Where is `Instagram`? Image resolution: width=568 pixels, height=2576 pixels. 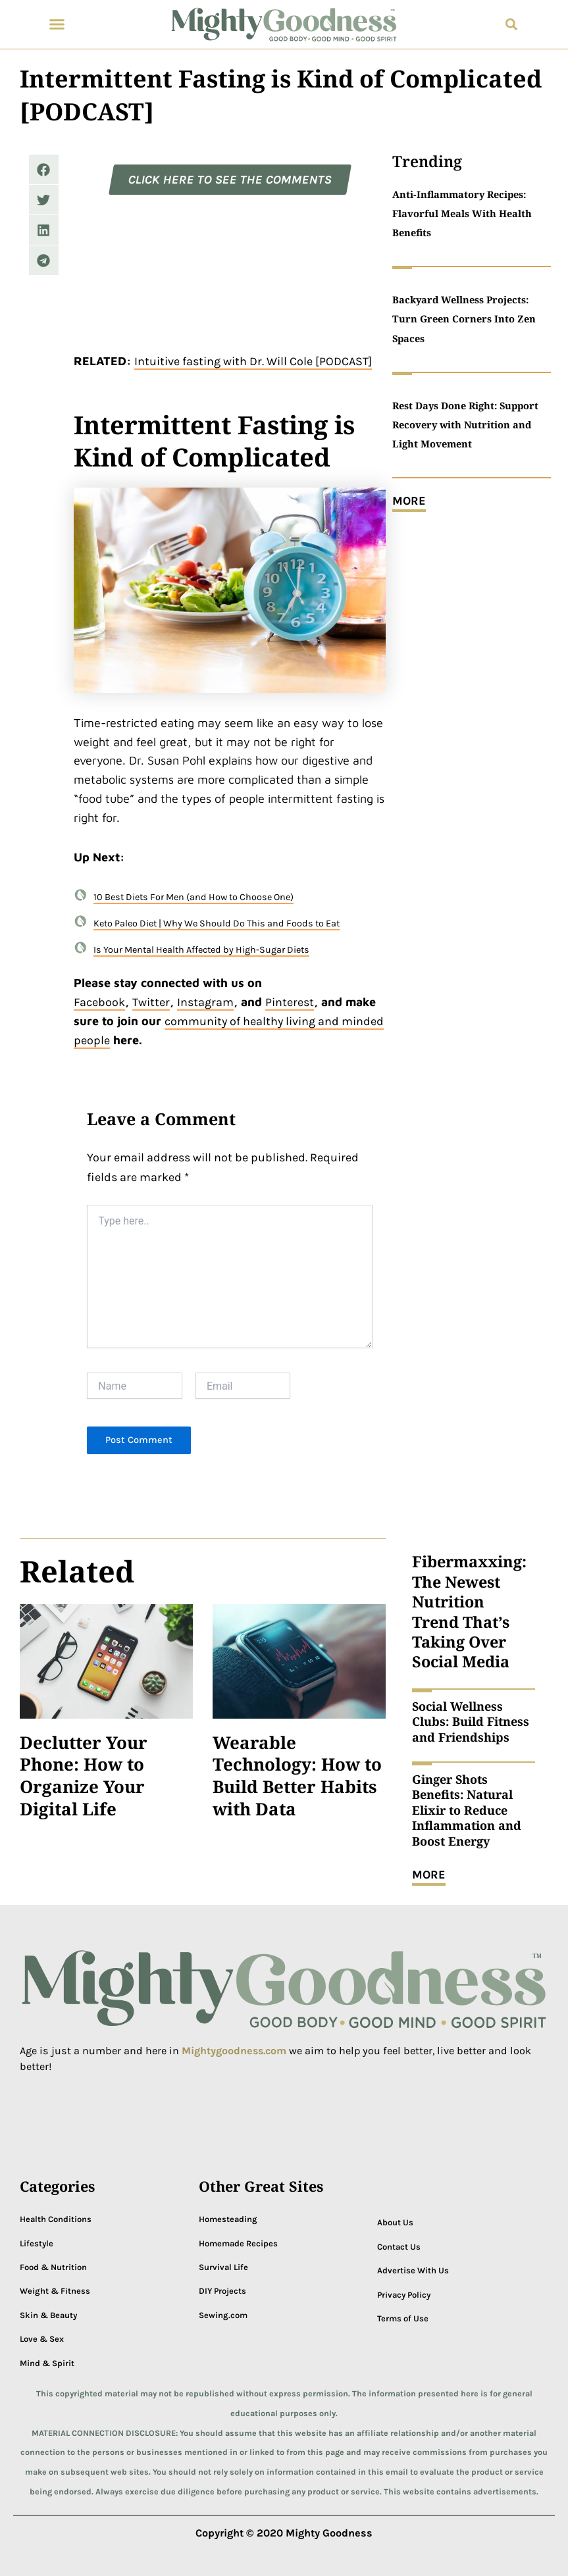 Instagram is located at coordinates (205, 1002).